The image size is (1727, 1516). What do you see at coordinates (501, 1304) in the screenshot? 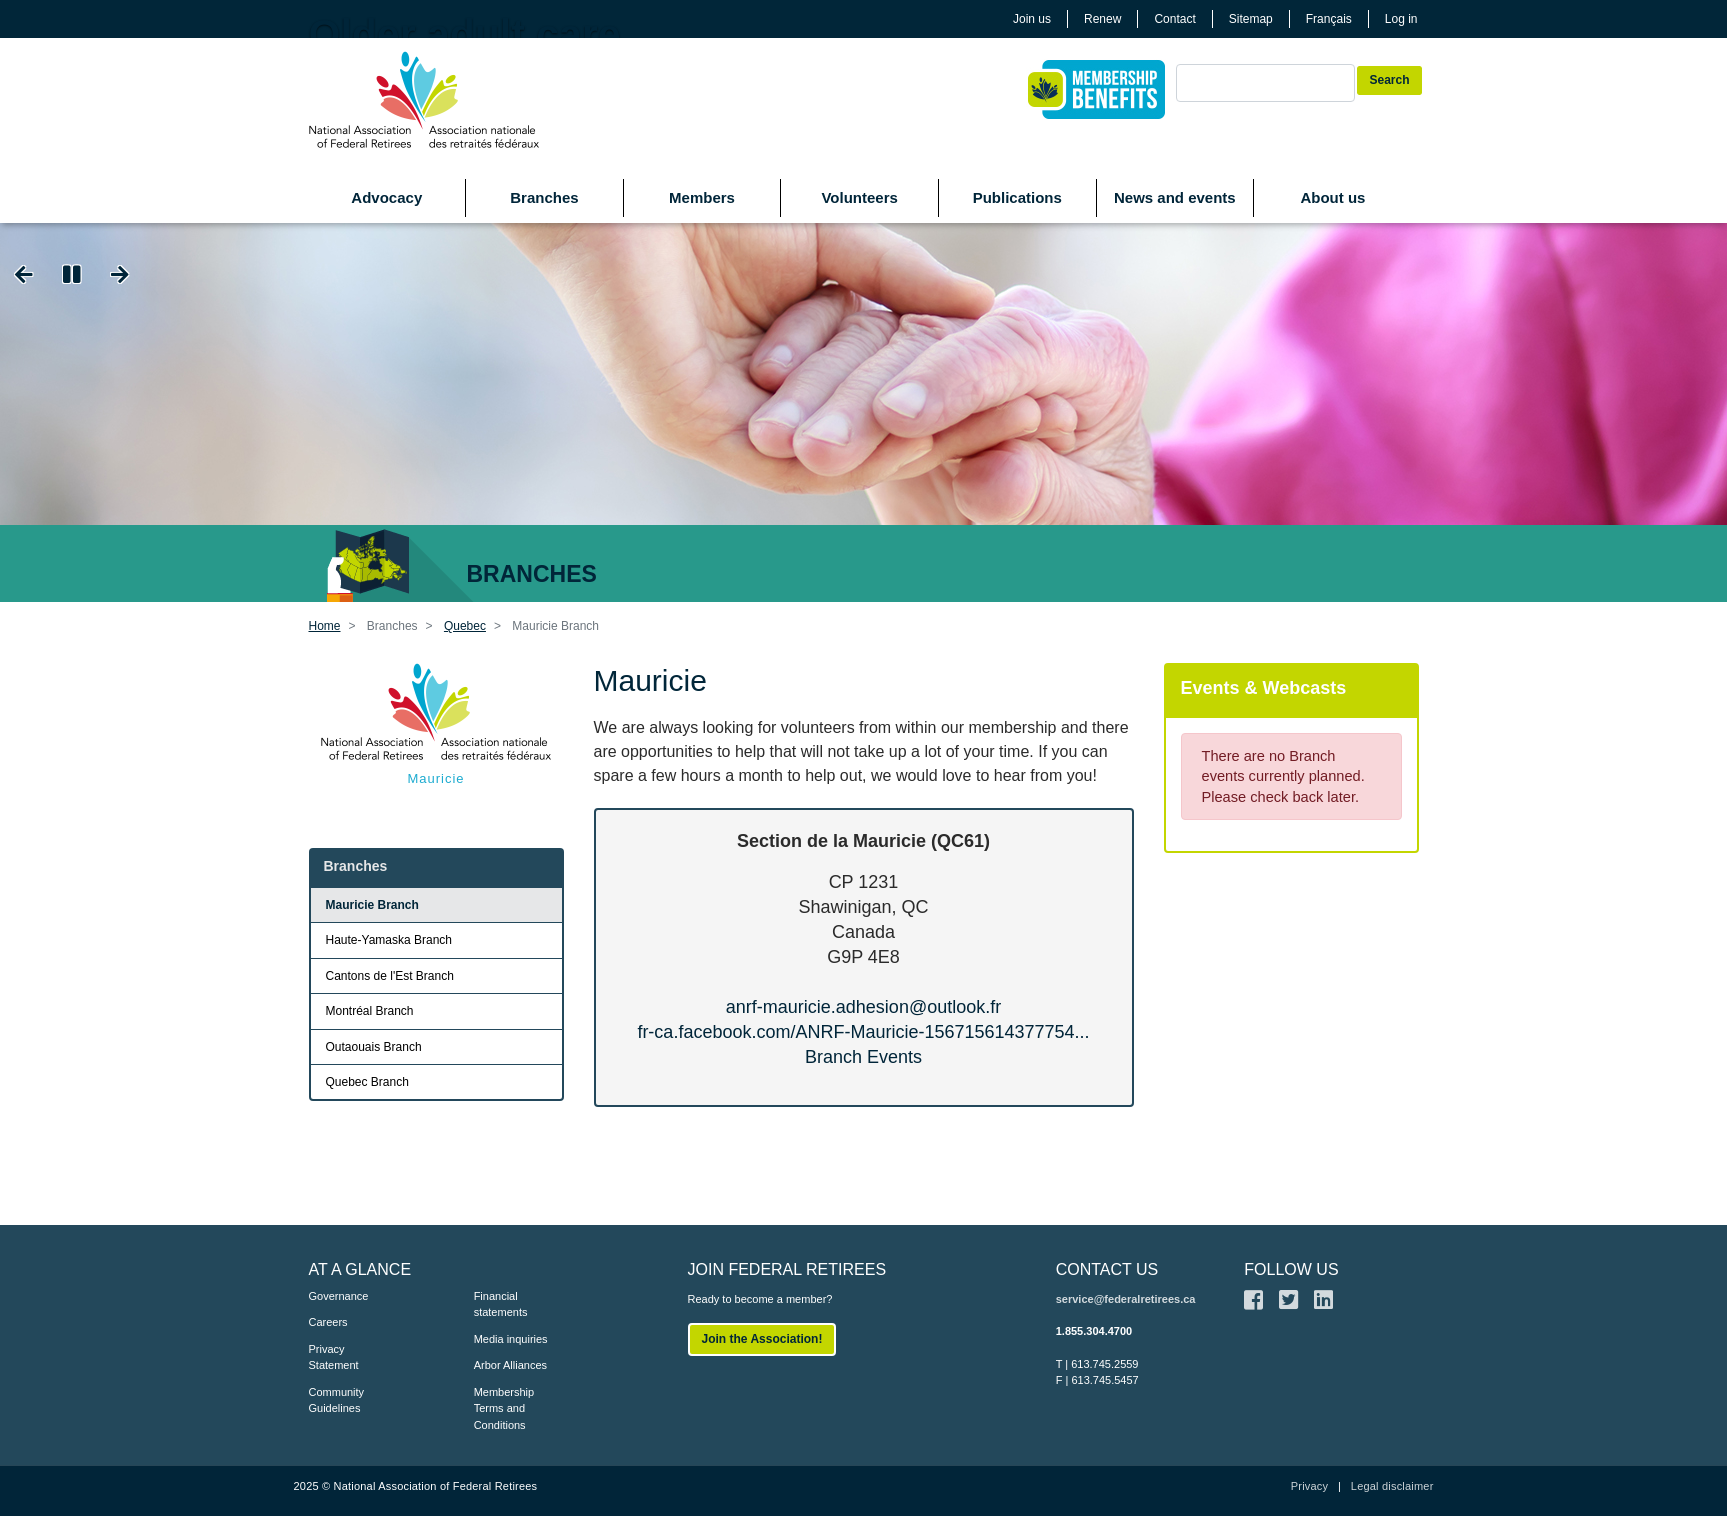
I see `Financial statements` at bounding box center [501, 1304].